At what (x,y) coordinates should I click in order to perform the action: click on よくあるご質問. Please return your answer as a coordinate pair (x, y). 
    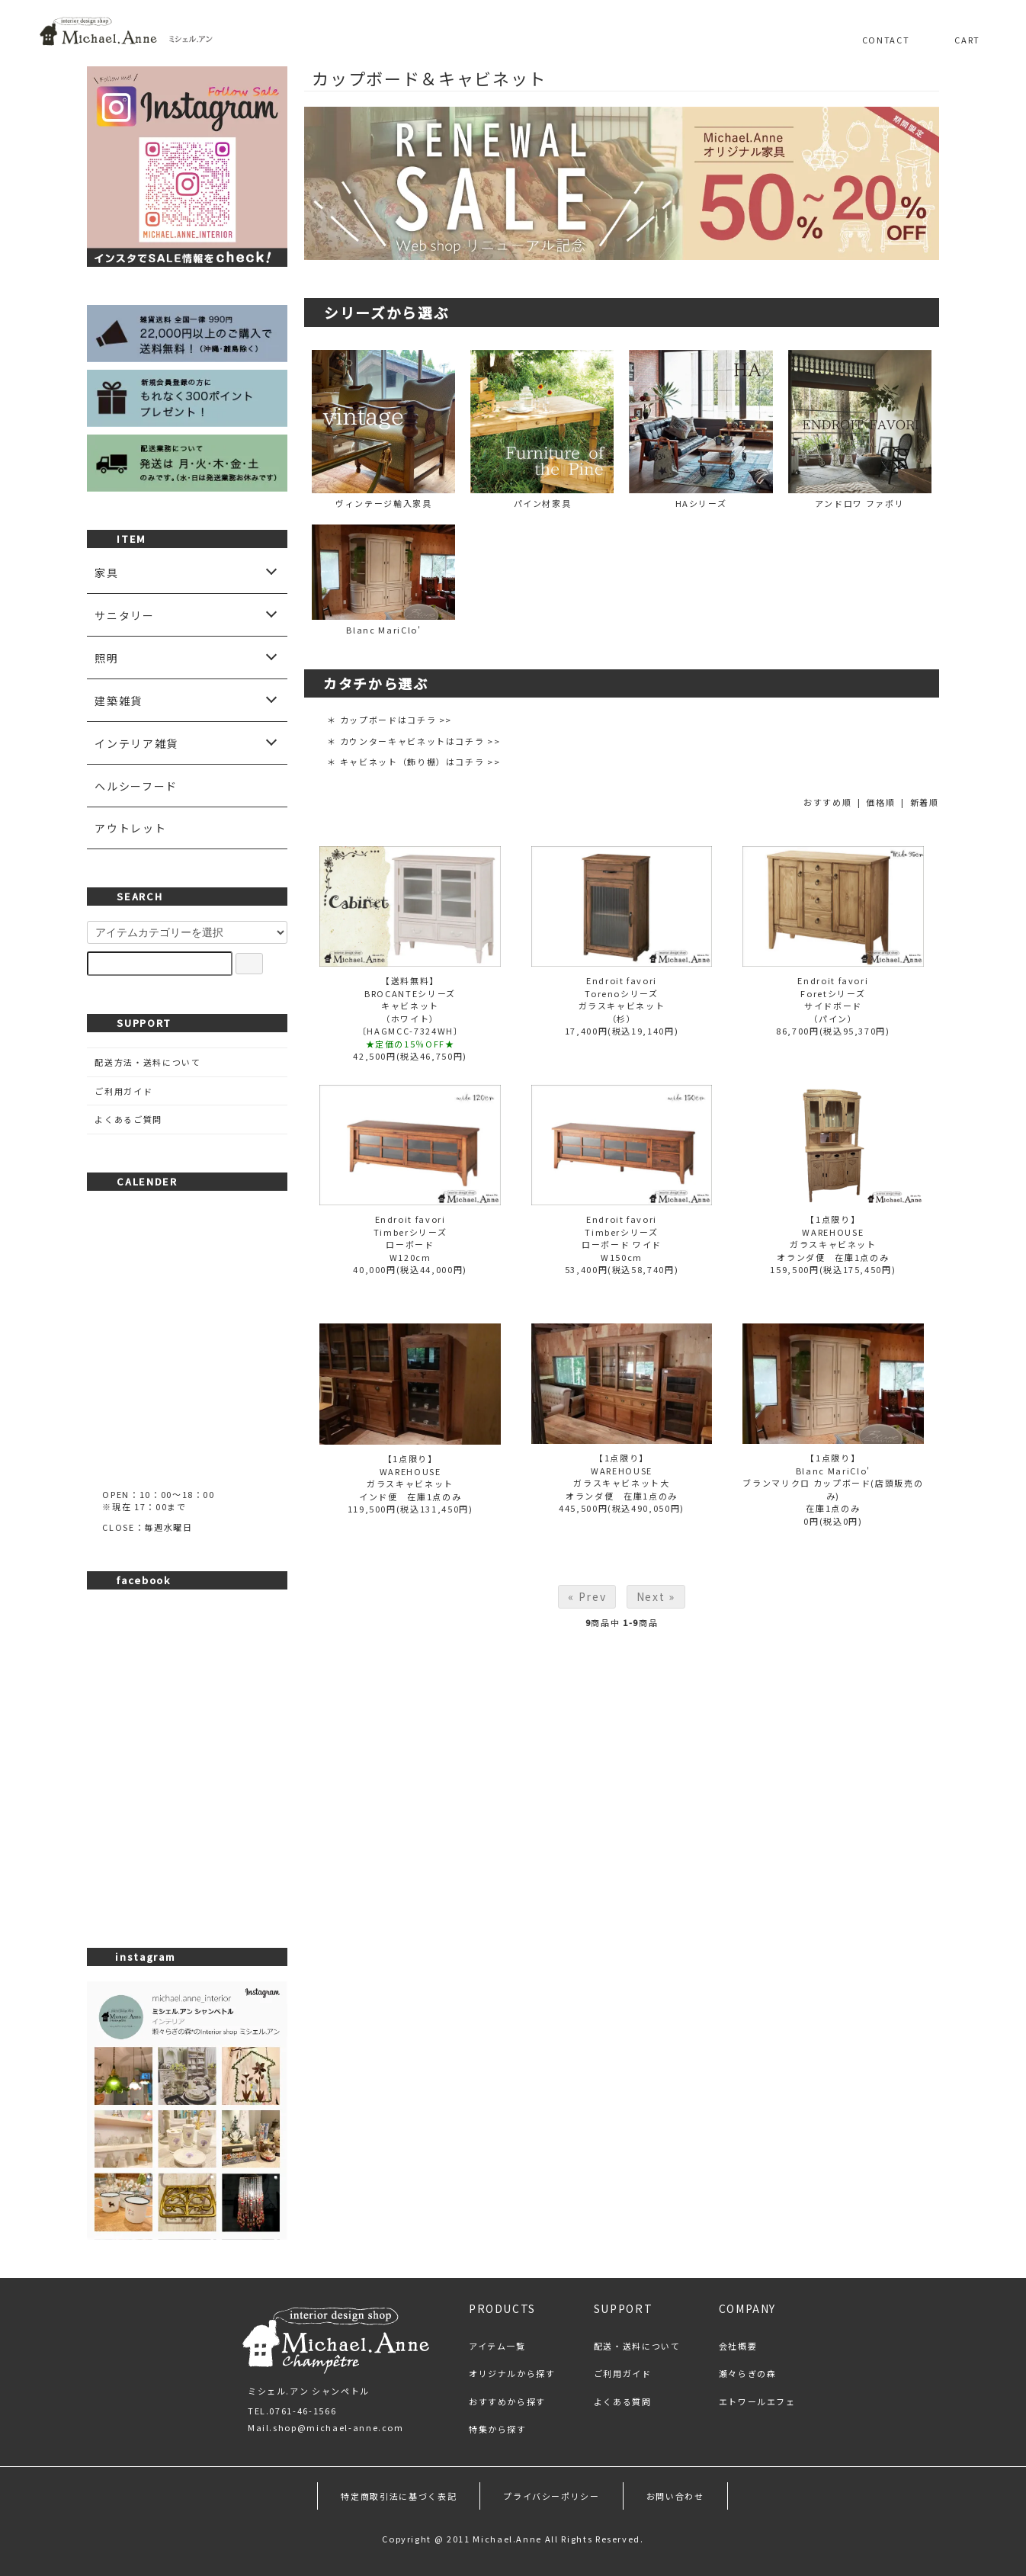
    Looking at the image, I should click on (128, 1119).